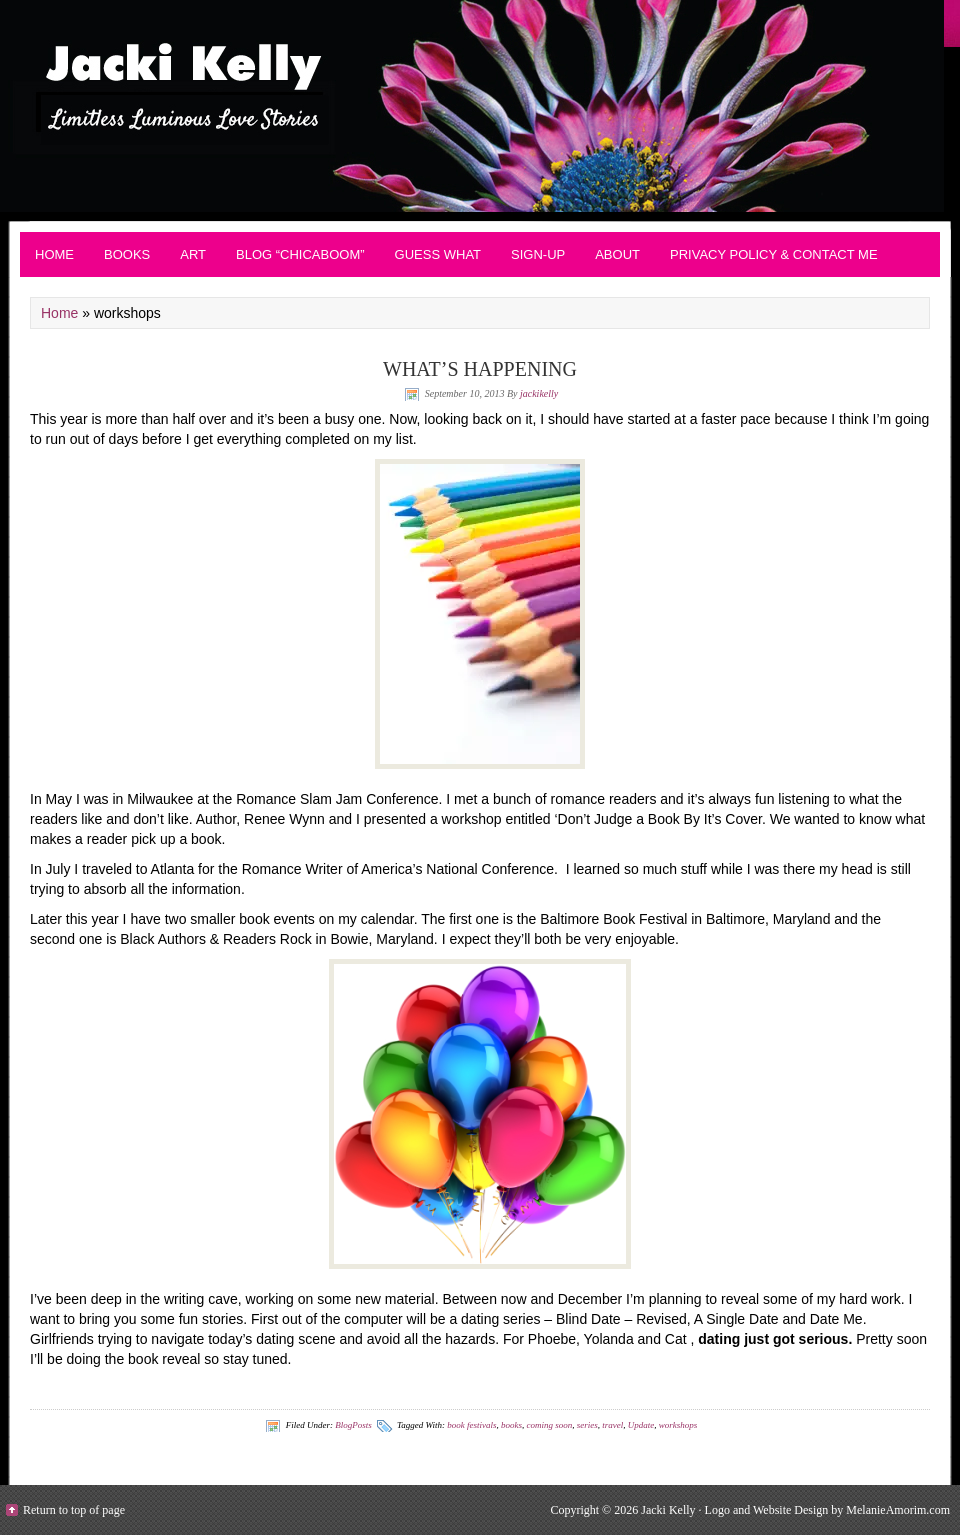 This screenshot has width=960, height=1535. Describe the element at coordinates (538, 254) in the screenshot. I see `Sign-up` at that location.